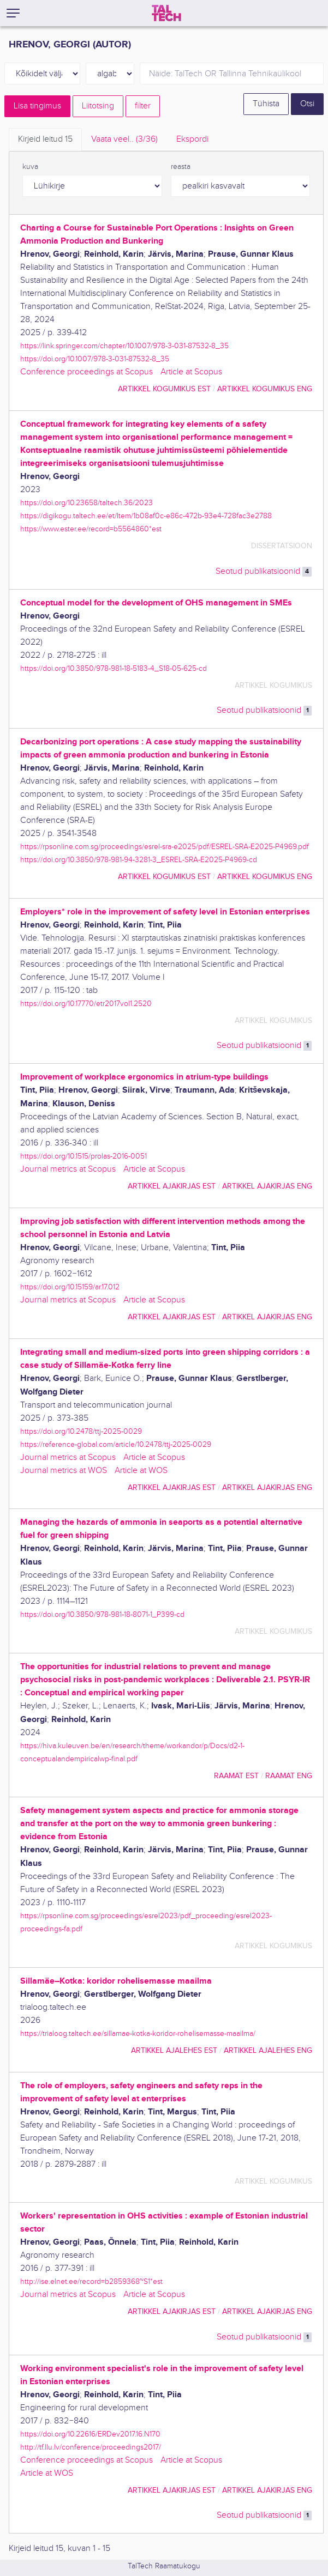 The height and width of the screenshot is (2576, 328). What do you see at coordinates (268, 2050) in the screenshot?
I see `artikkel ajalehes ENG` at bounding box center [268, 2050].